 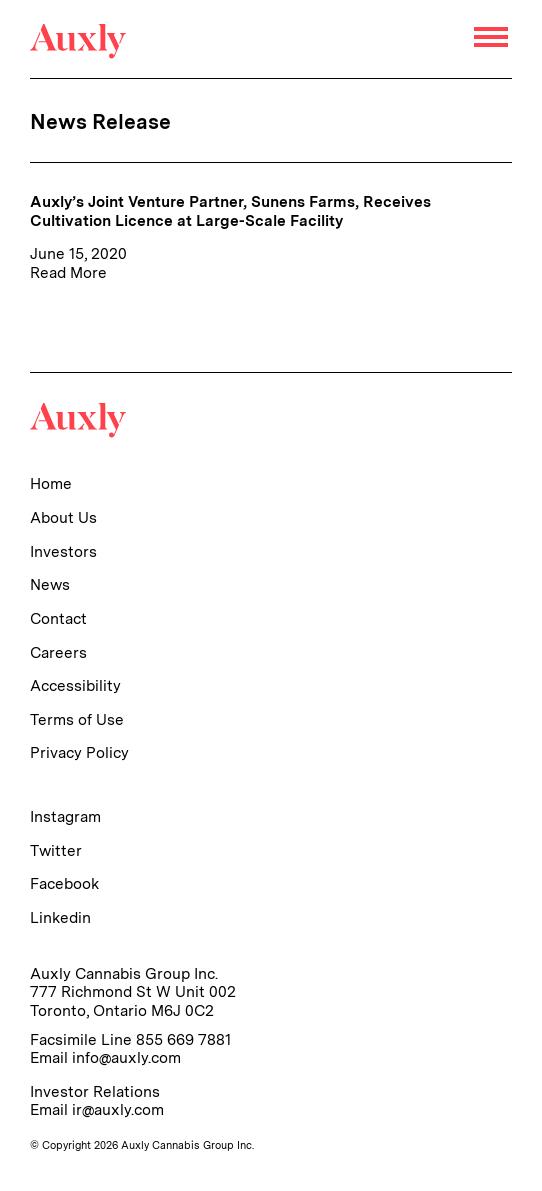 What do you see at coordinates (60, 917) in the screenshot?
I see `Linkedin` at bounding box center [60, 917].